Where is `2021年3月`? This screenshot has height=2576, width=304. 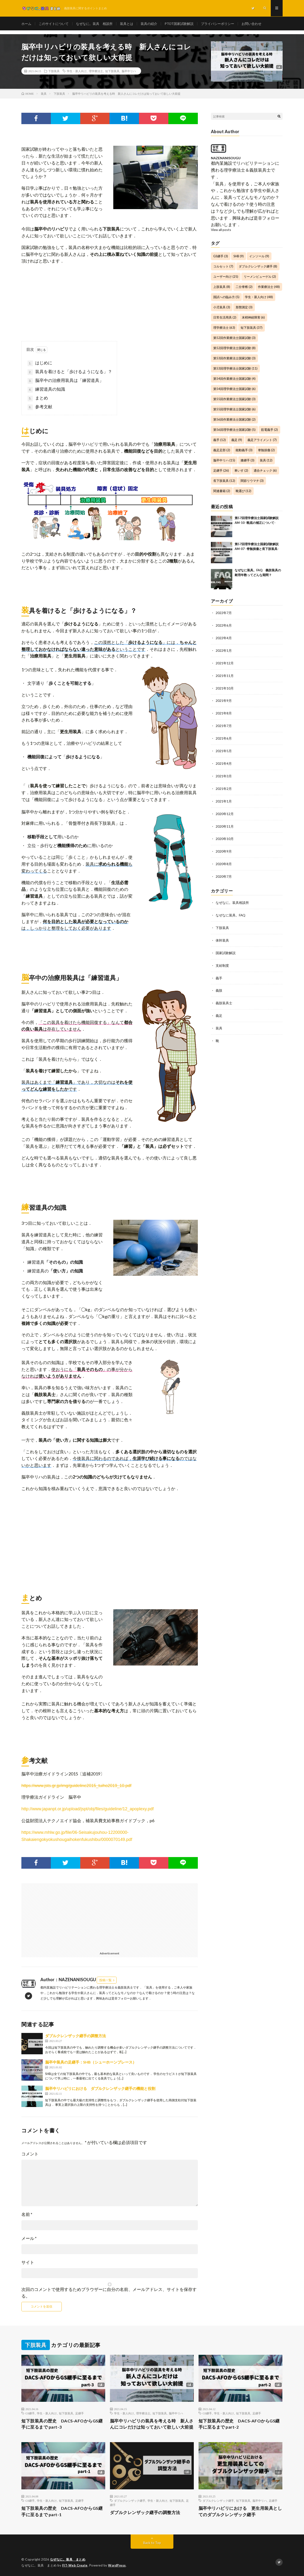
2021年3月 is located at coordinates (224, 773).